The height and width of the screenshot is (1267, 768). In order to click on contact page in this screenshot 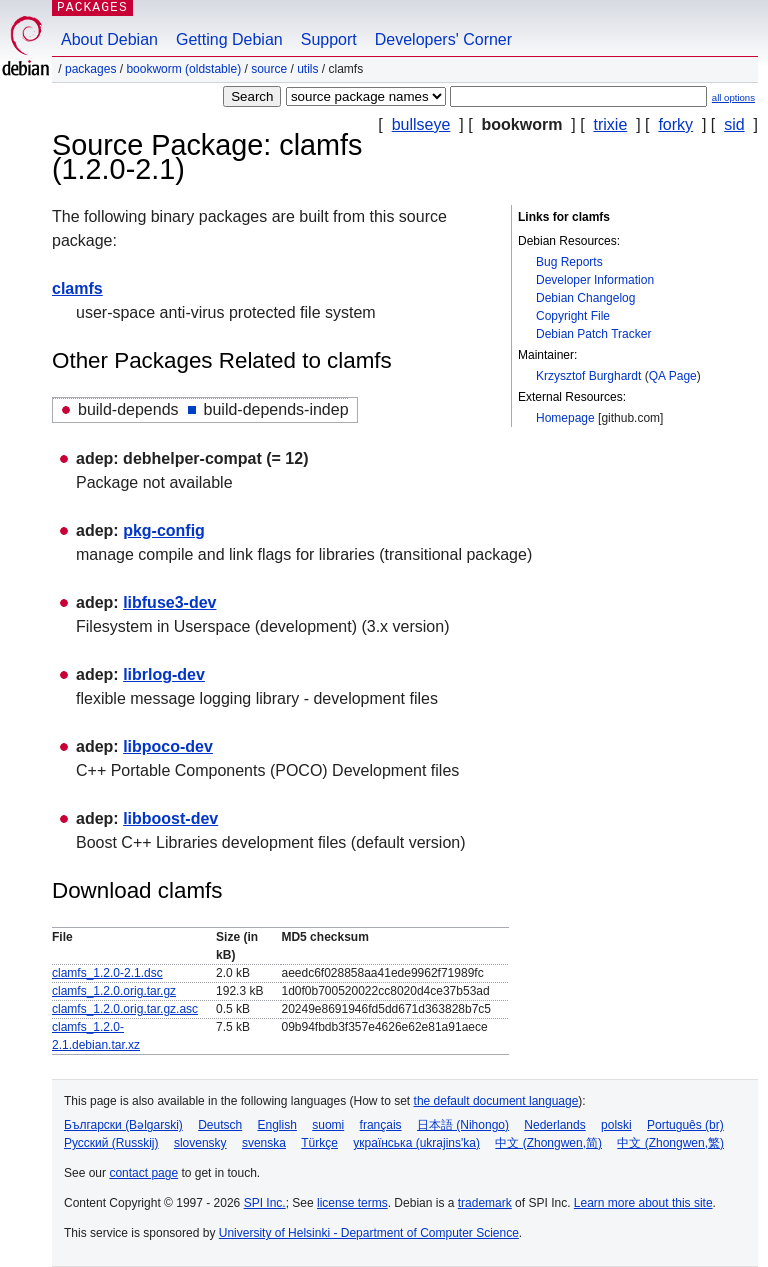, I will do `click(143, 1173)`.